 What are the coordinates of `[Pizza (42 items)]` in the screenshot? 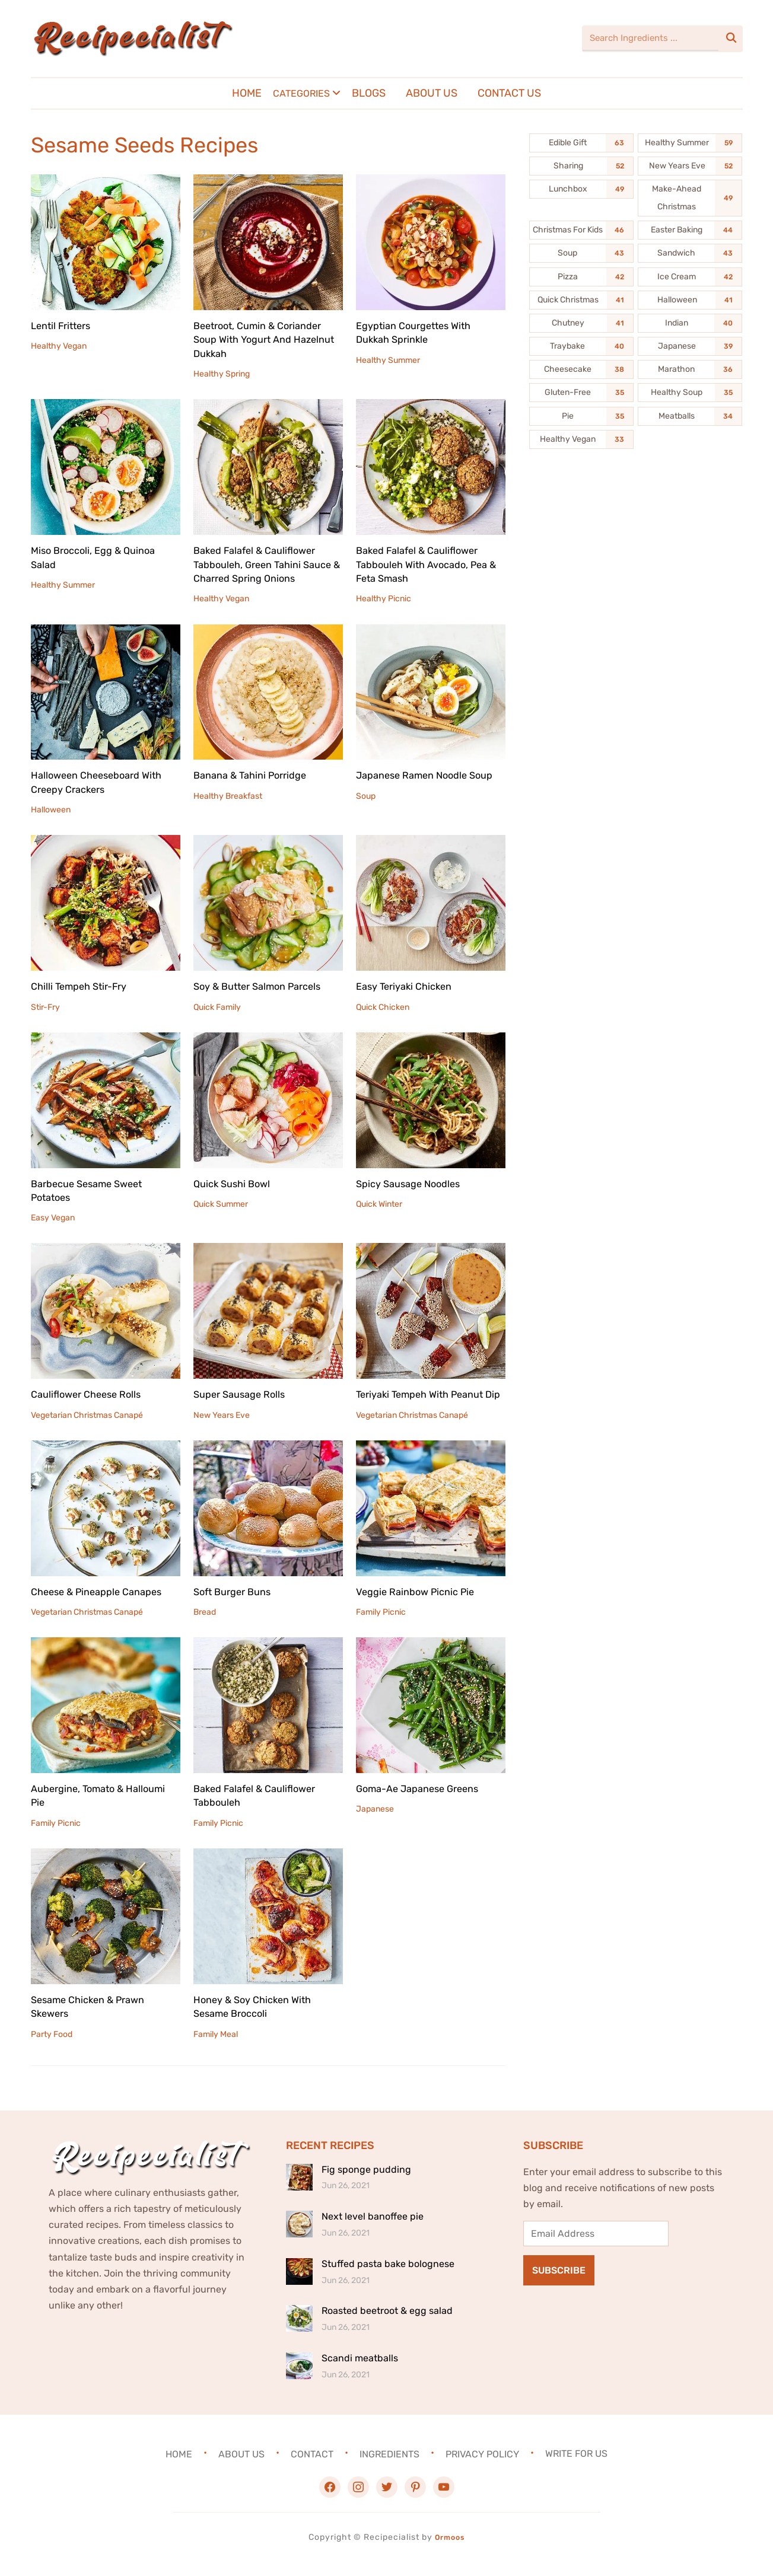 It's located at (581, 276).